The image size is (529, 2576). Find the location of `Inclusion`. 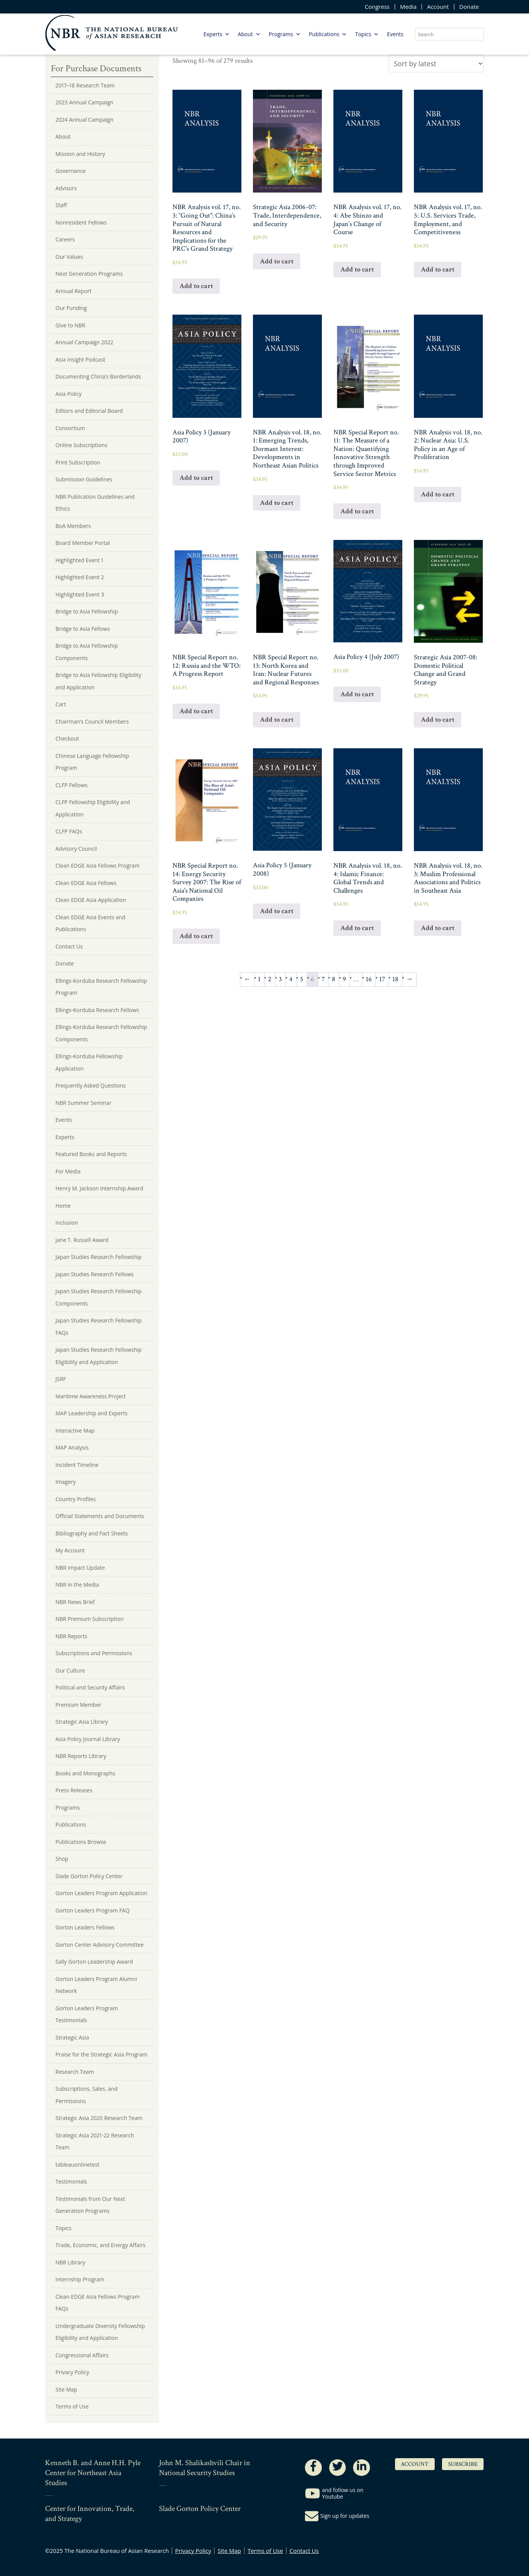

Inclusion is located at coordinates (66, 1222).